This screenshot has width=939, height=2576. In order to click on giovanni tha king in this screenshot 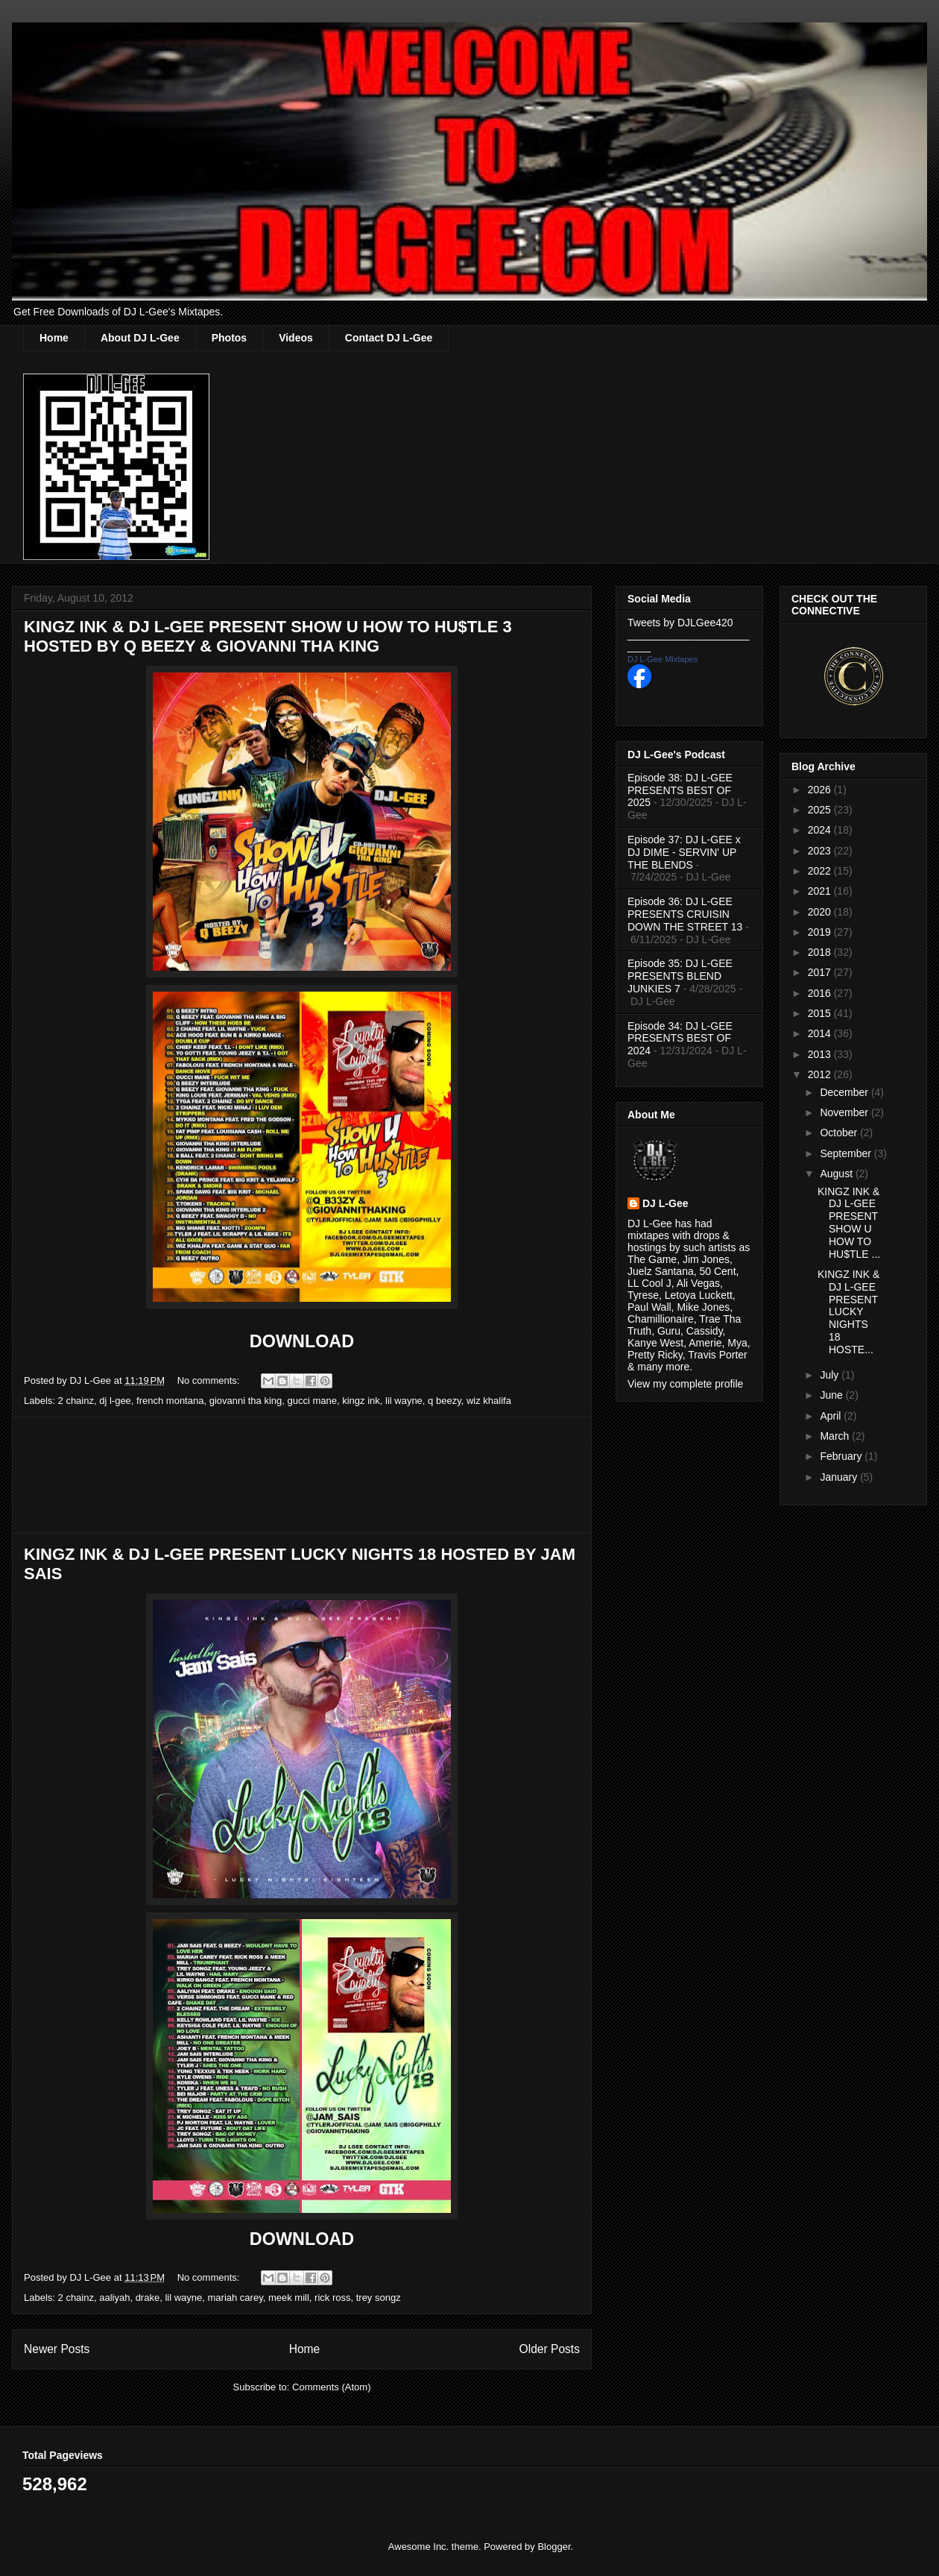, I will do `click(245, 1400)`.